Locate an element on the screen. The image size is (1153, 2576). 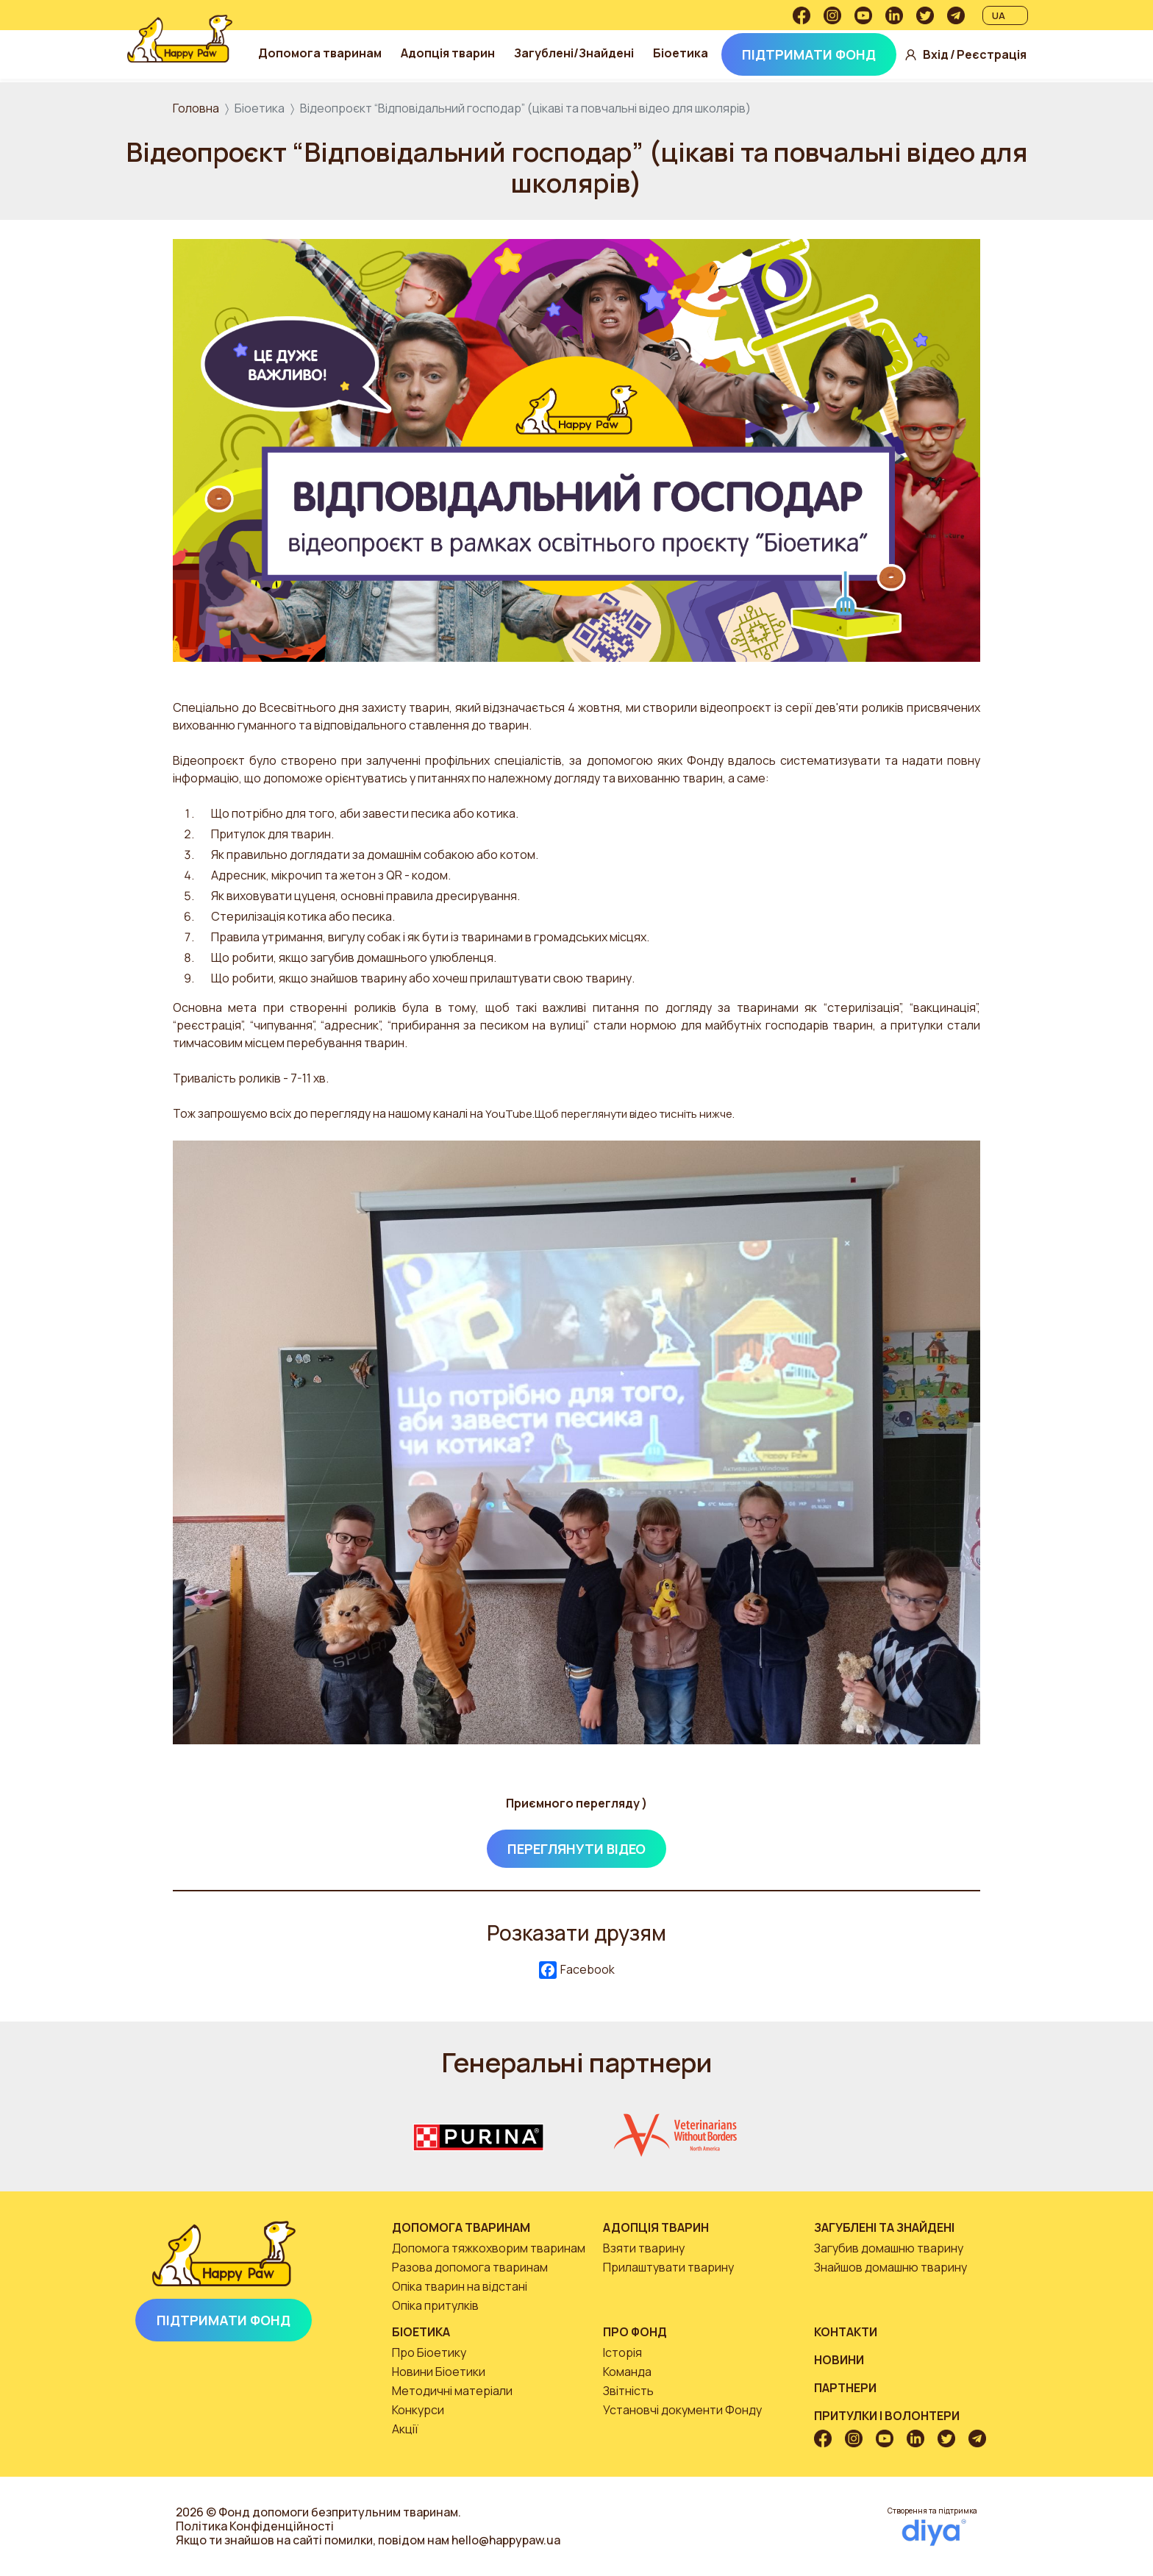
Знайшов домашню тварину is located at coordinates (890, 2267).